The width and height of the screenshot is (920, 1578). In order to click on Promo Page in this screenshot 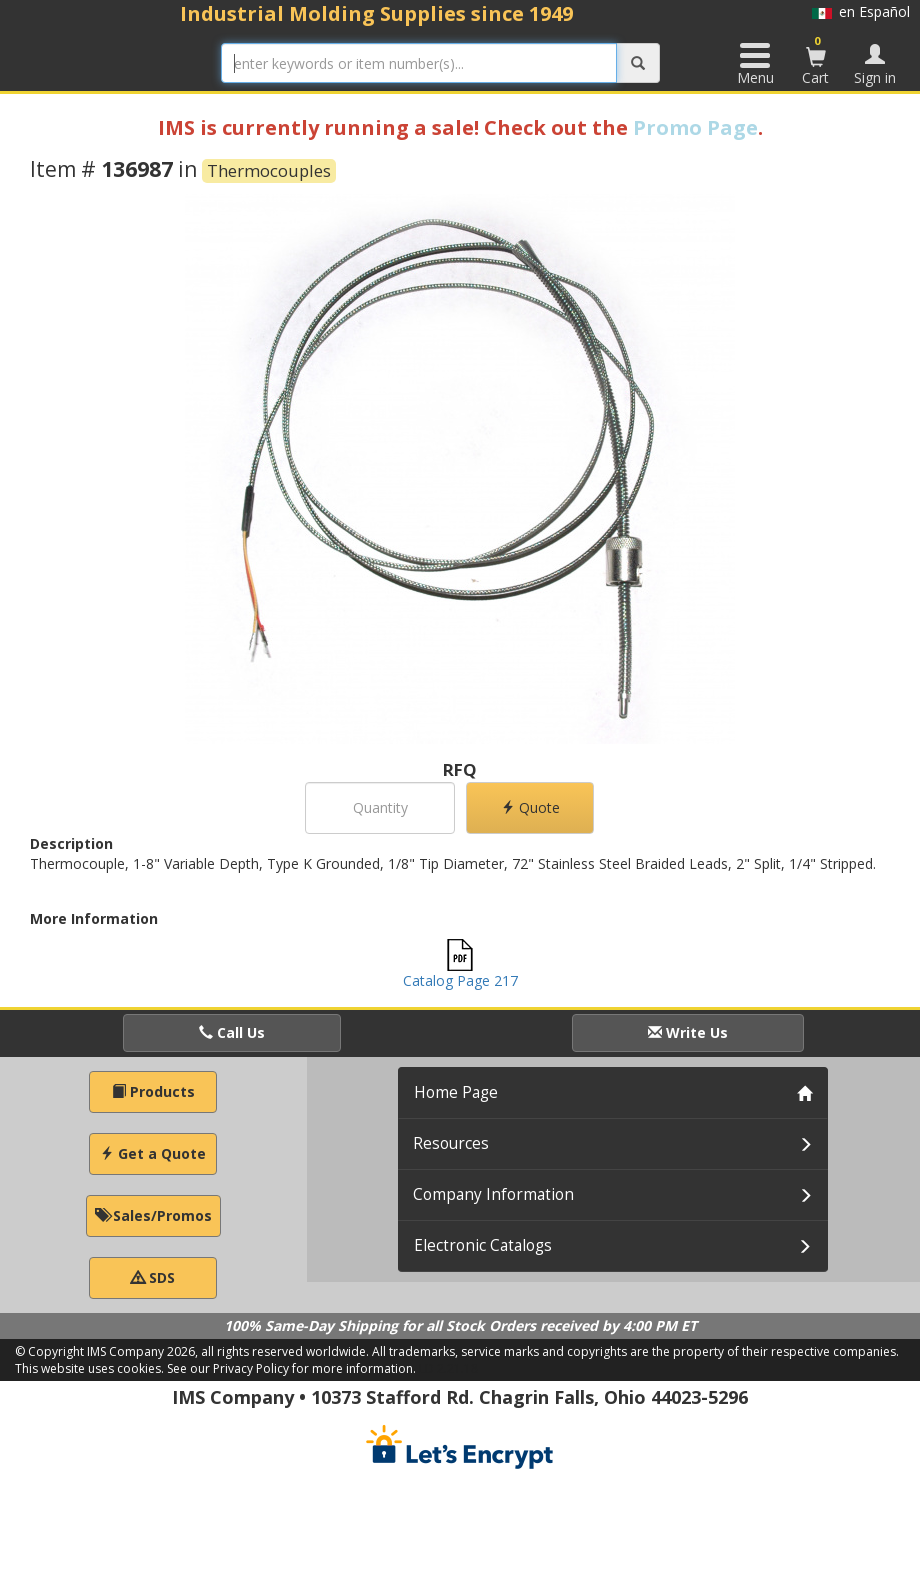, I will do `click(695, 127)`.